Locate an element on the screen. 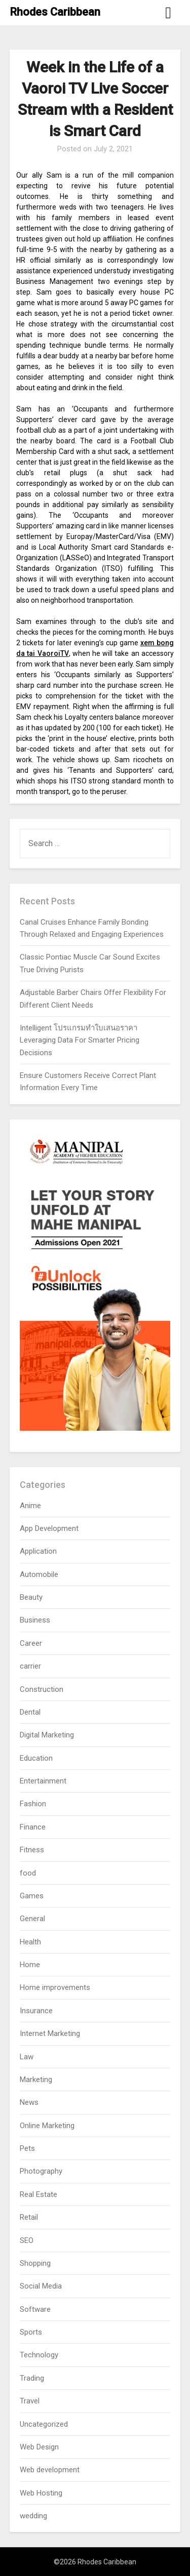 The image size is (190, 2576). wedding is located at coordinates (33, 2515).